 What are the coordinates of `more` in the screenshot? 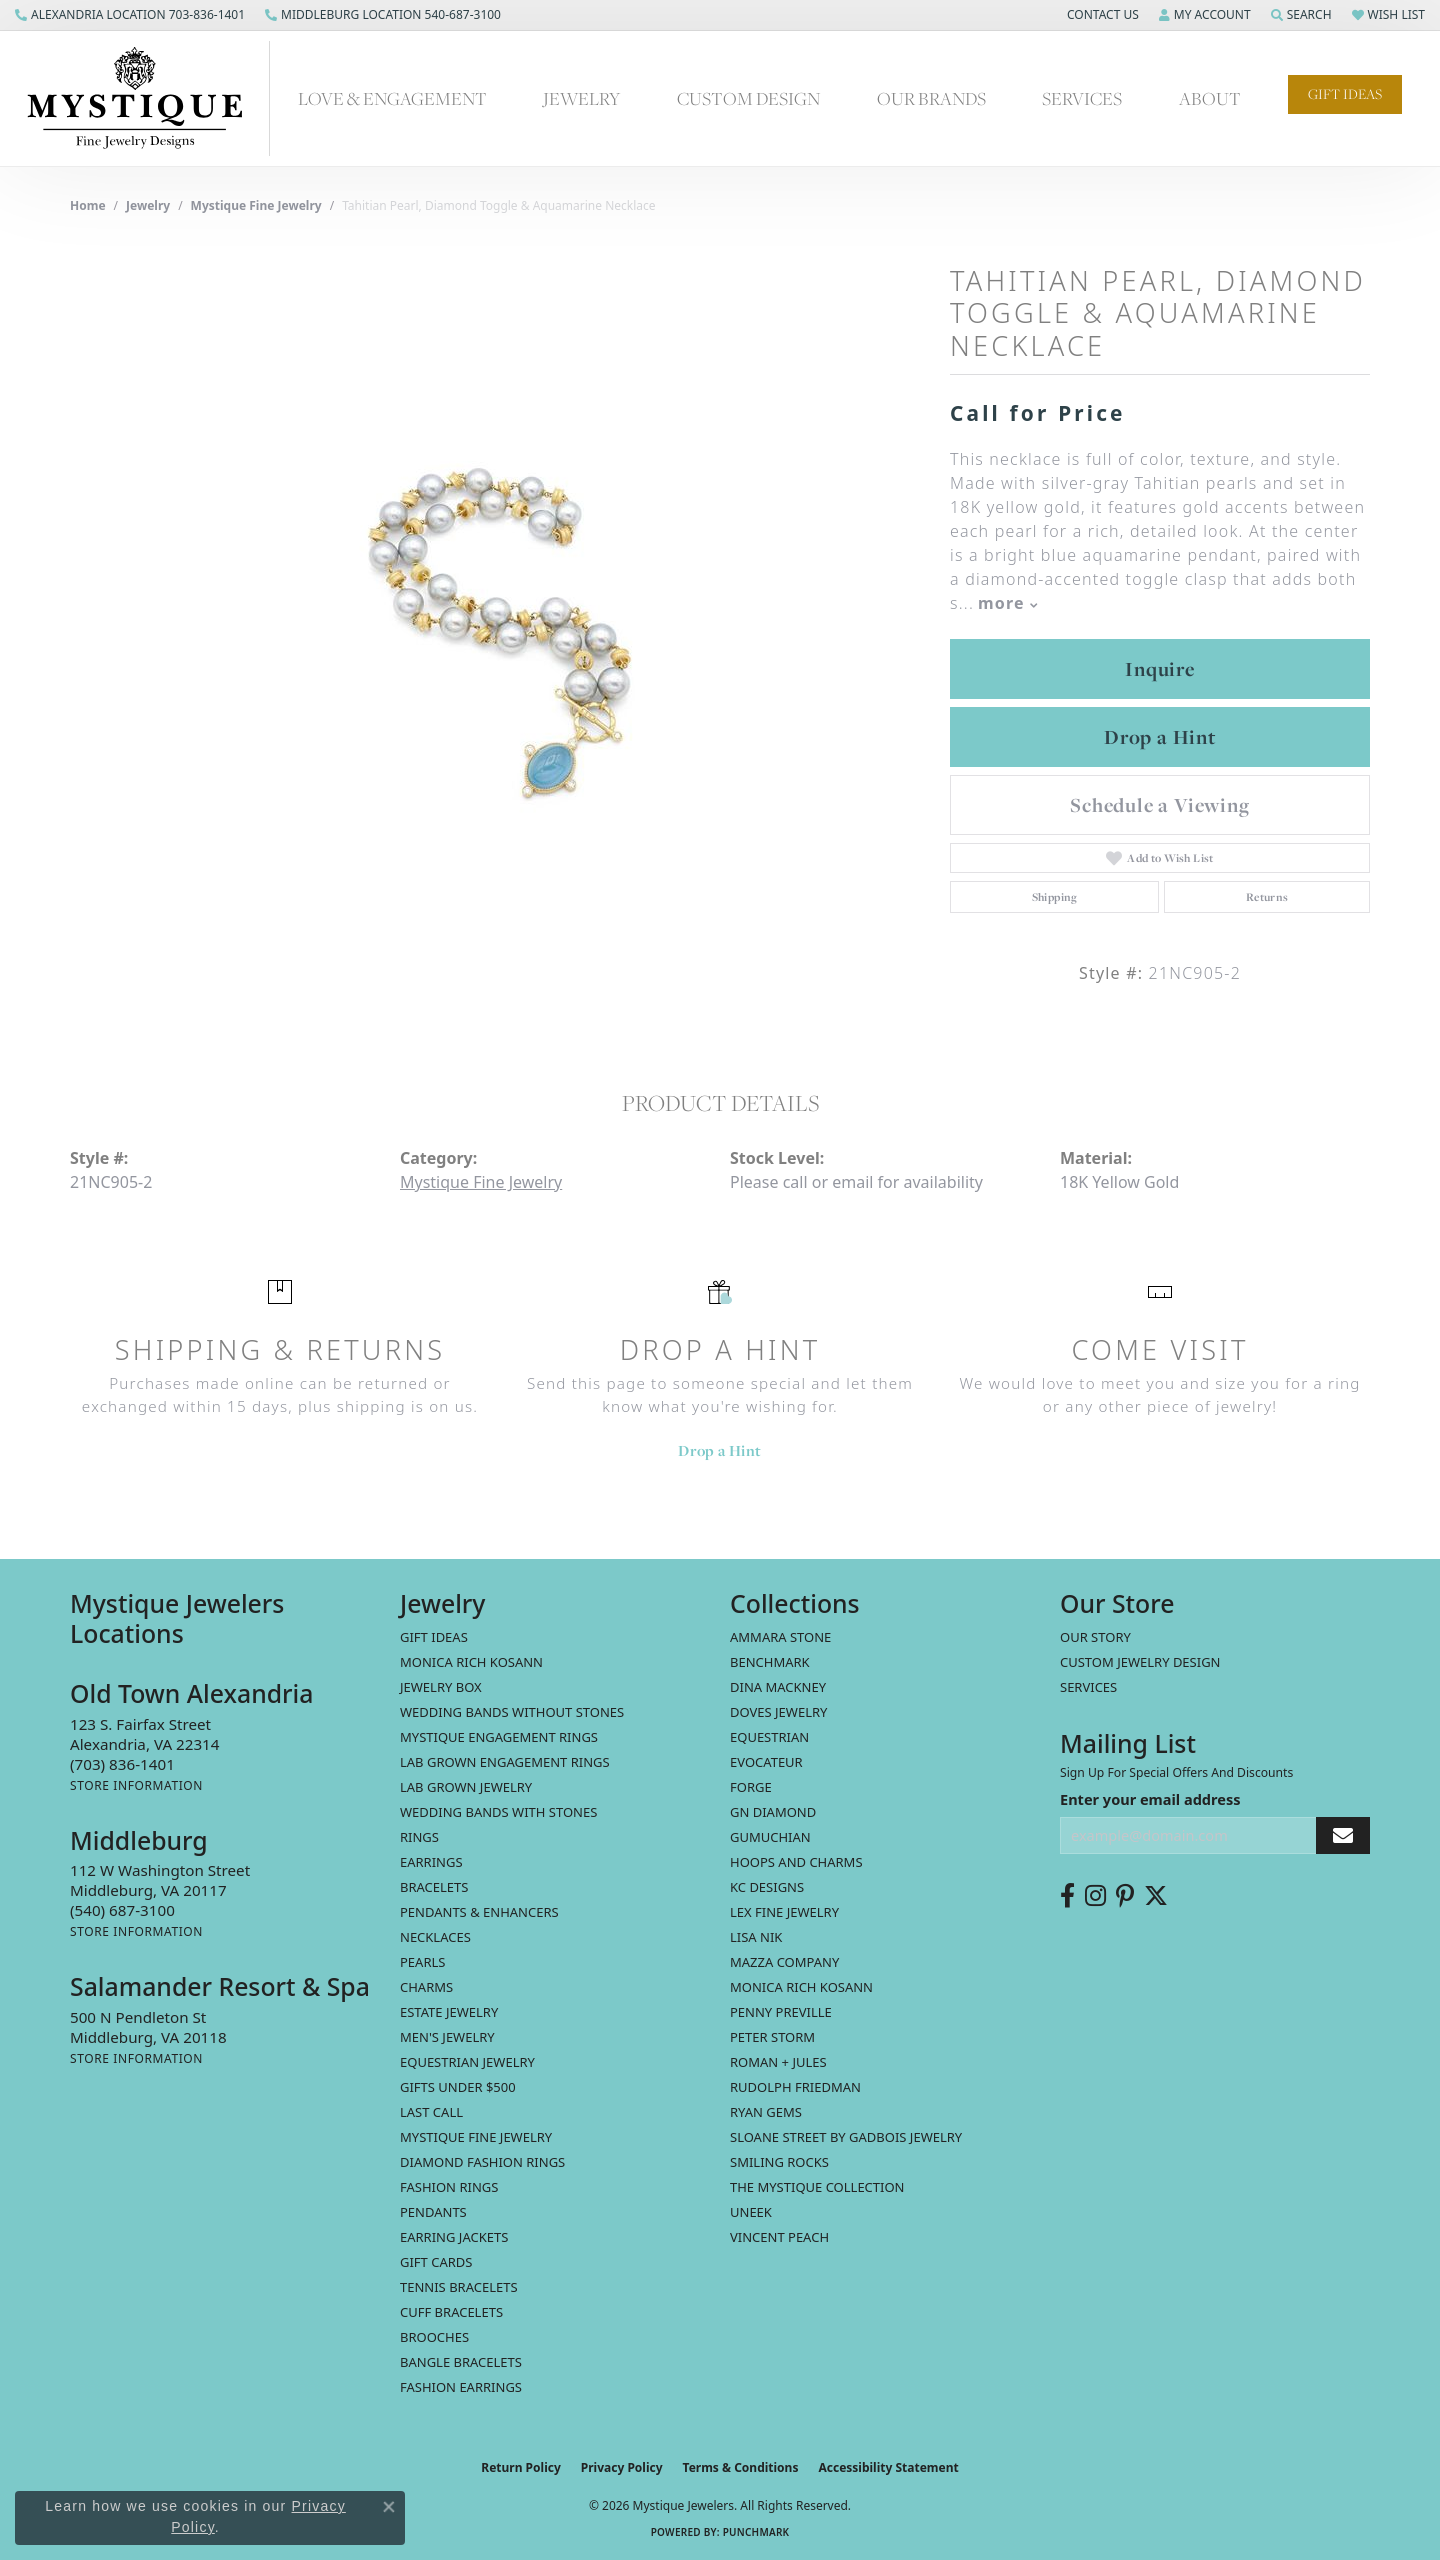 It's located at (1008, 603).